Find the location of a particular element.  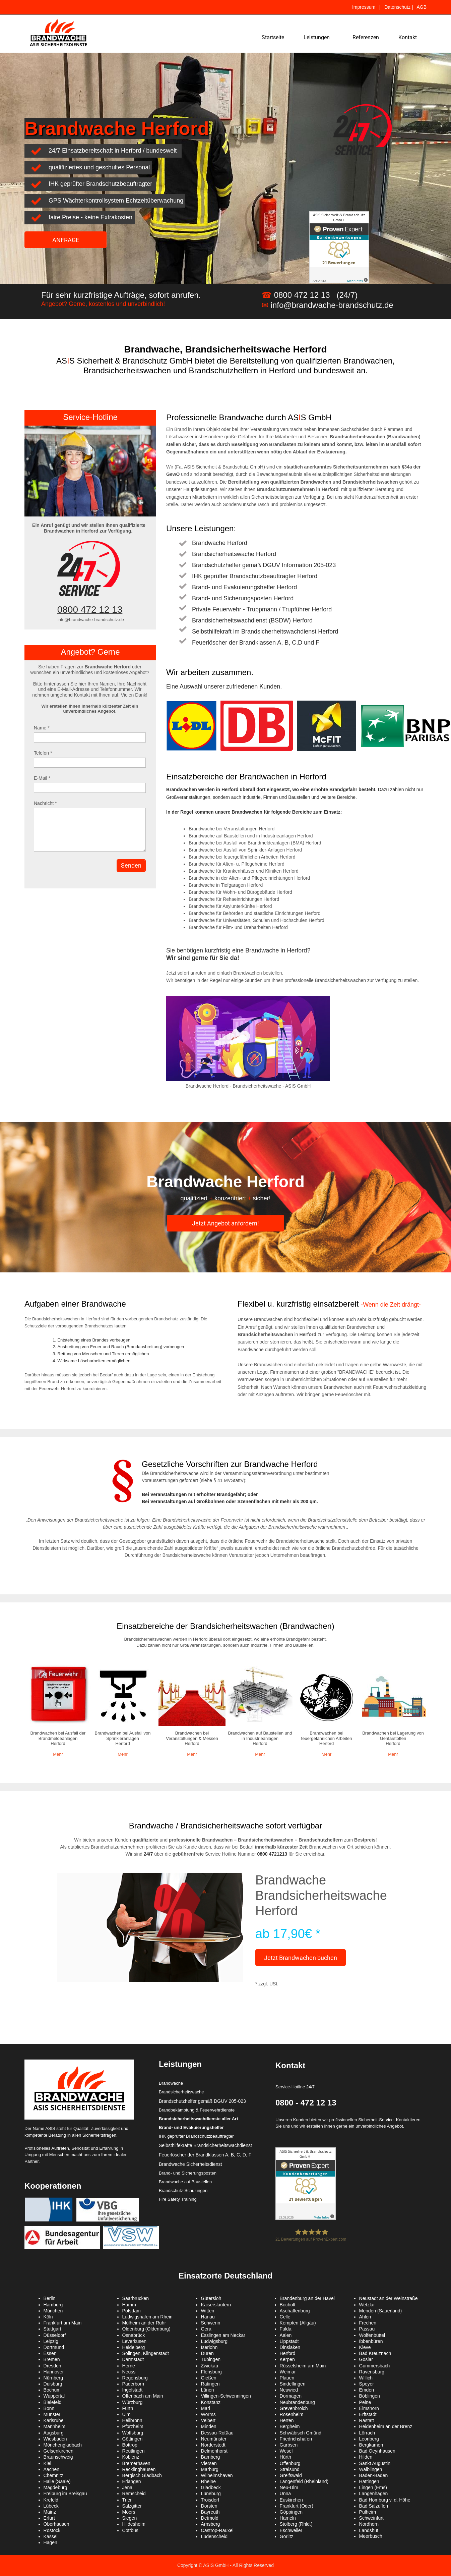

Ingolstadt is located at coordinates (132, 2390).